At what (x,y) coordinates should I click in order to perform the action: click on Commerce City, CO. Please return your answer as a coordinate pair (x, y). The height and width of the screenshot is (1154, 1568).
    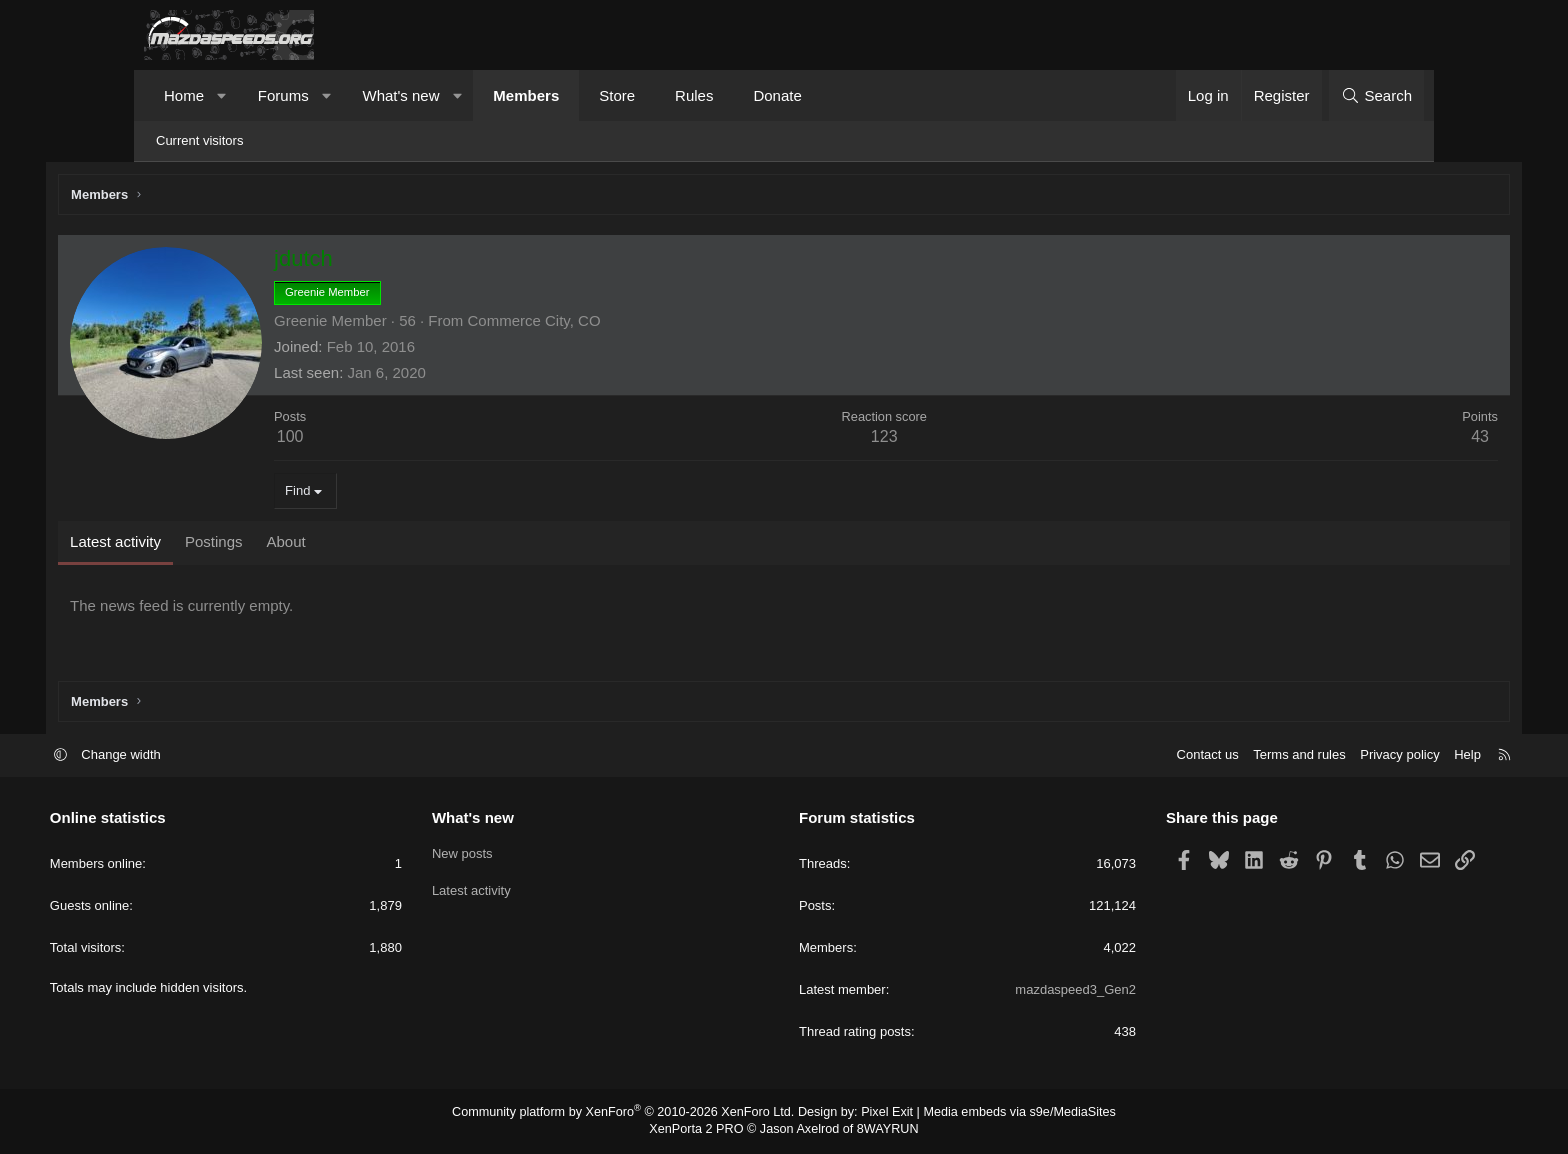
    Looking at the image, I should click on (624, 323).